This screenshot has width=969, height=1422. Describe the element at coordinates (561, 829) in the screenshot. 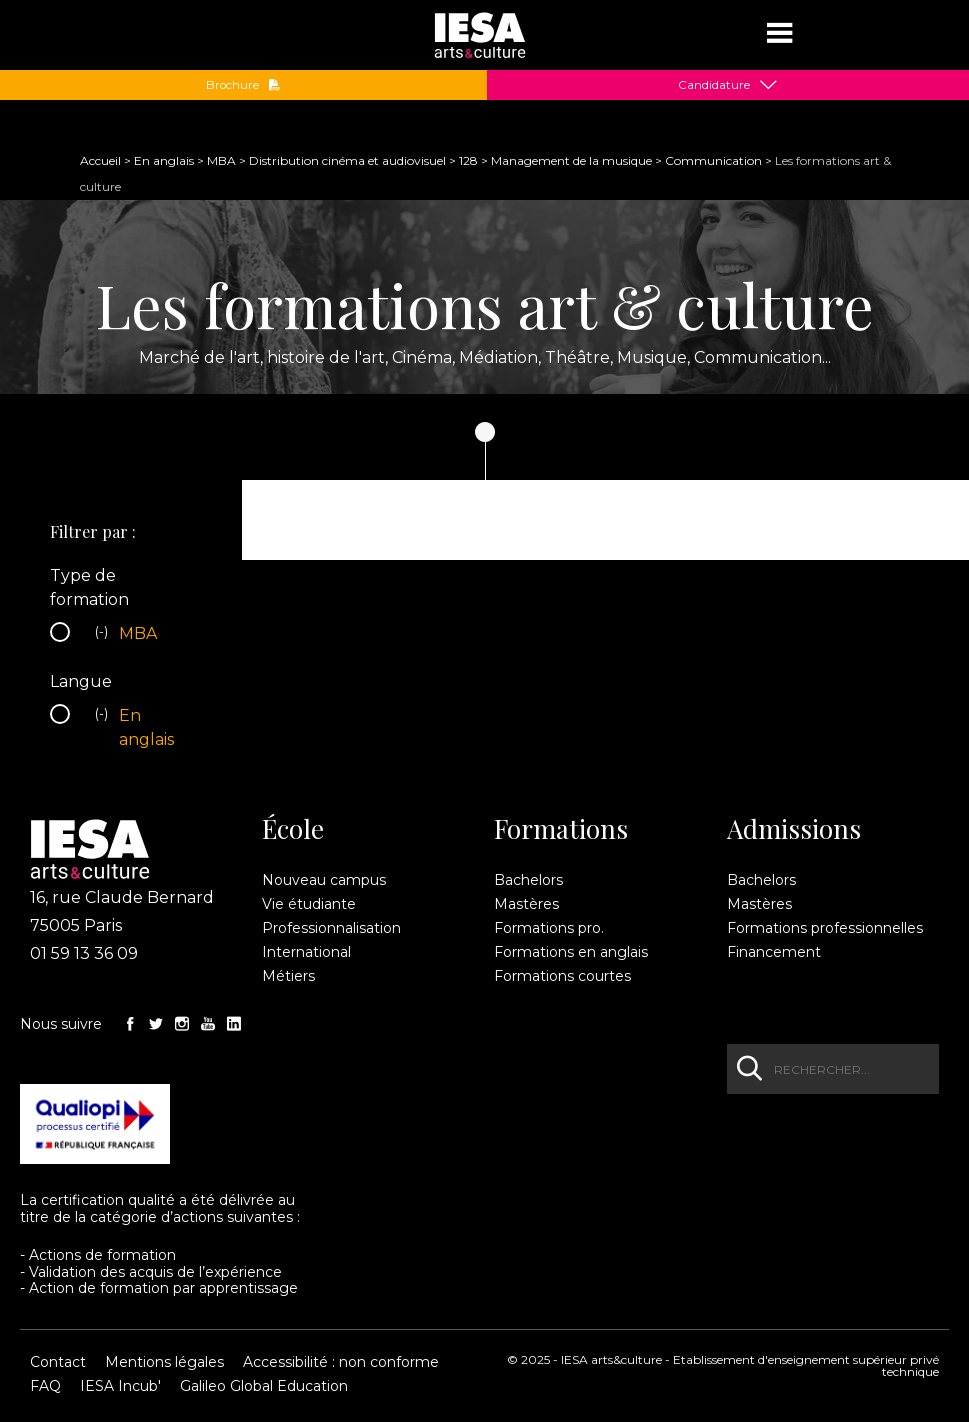

I see `Formations` at that location.